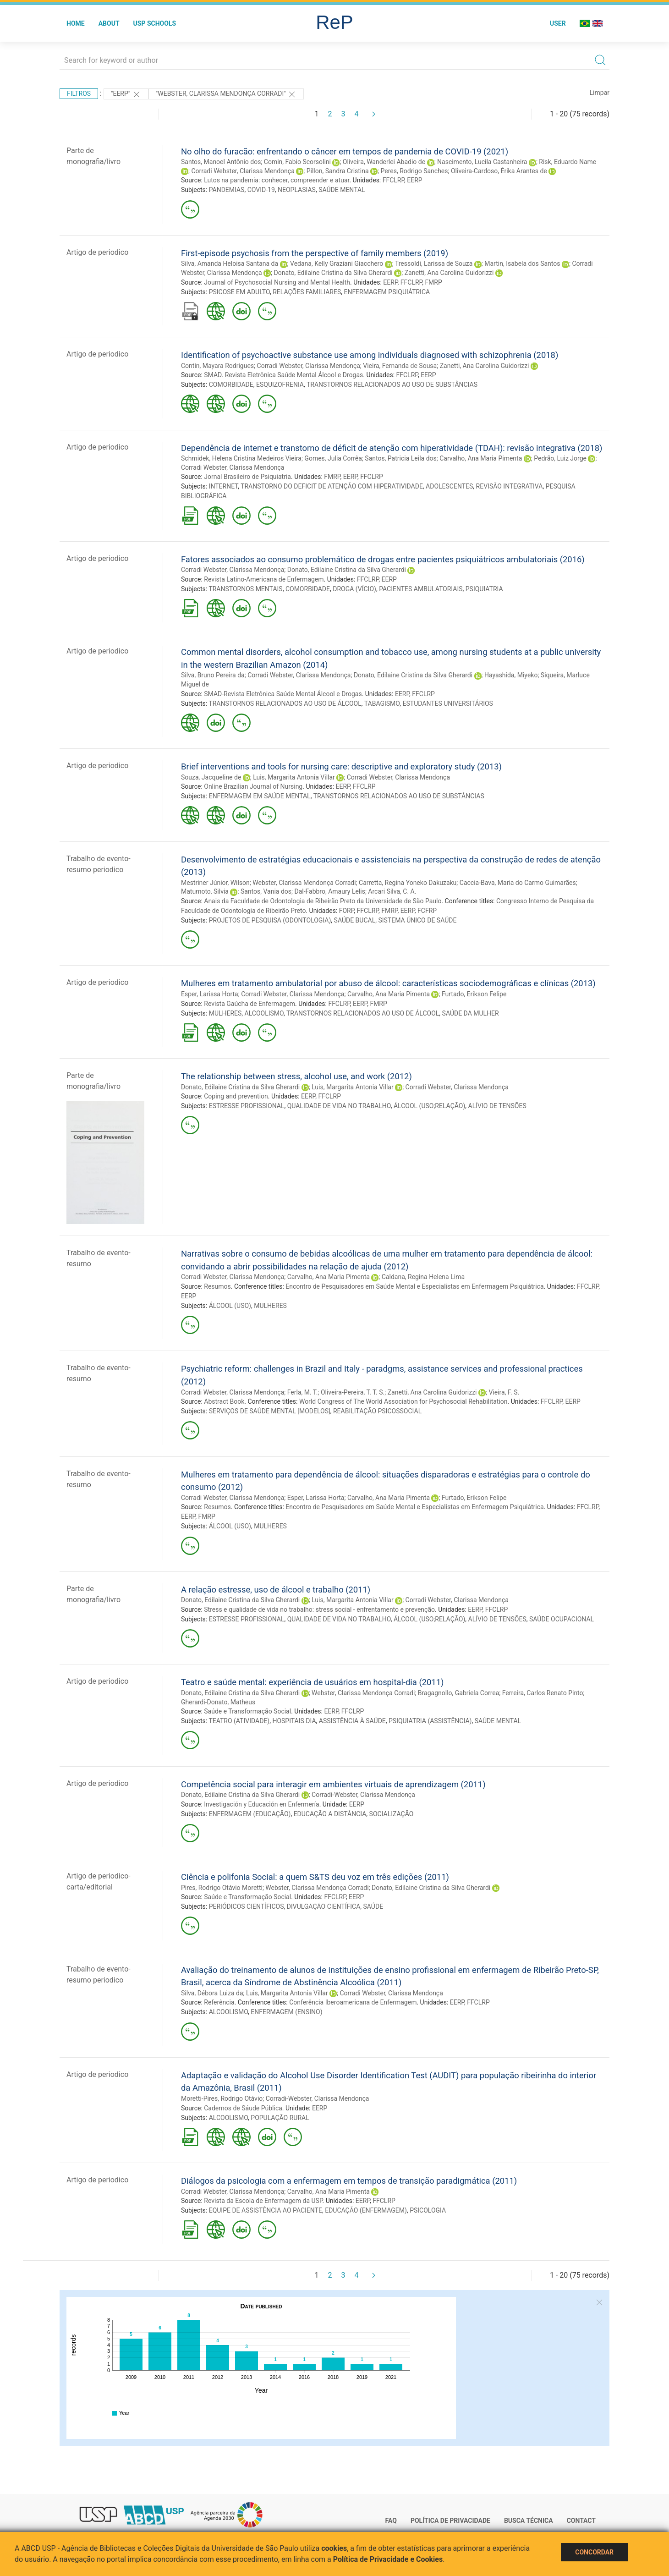 The width and height of the screenshot is (669, 2576). What do you see at coordinates (393, 180) in the screenshot?
I see `FFCLRP` at bounding box center [393, 180].